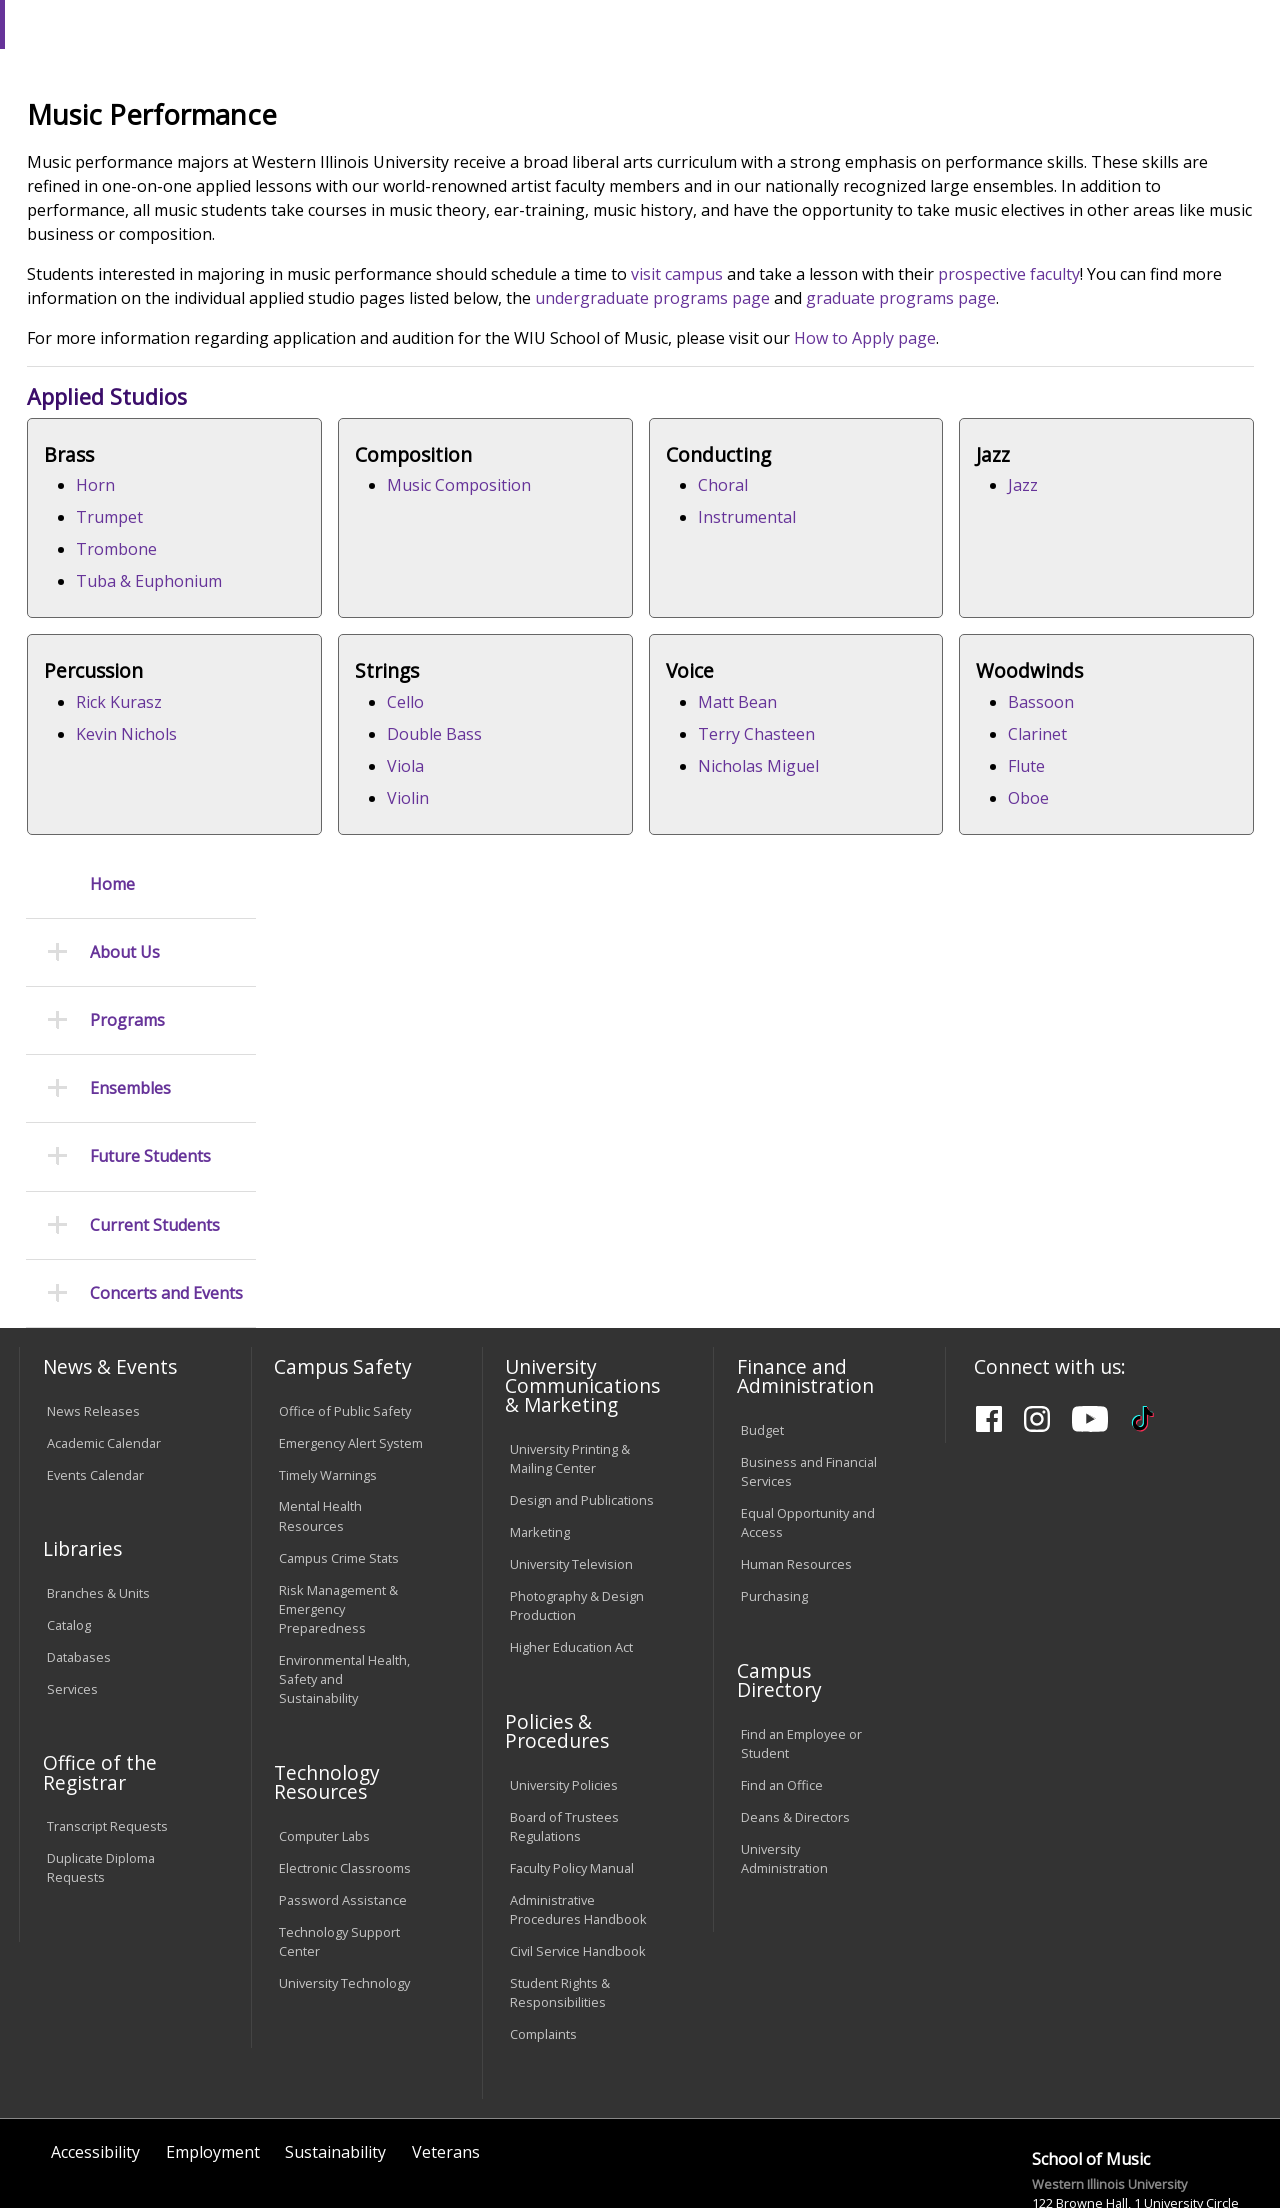 The height and width of the screenshot is (2208, 1280). I want to click on Branches & Units, so click(98, 1503).